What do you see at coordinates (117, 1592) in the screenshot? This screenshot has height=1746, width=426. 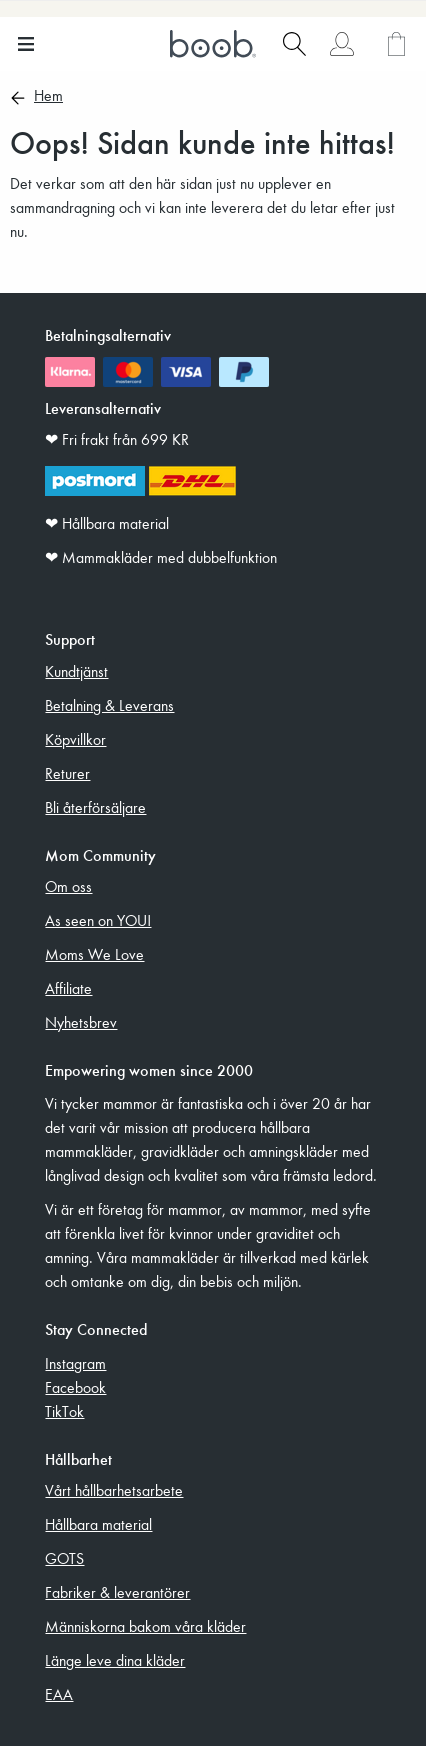 I see `Fabriker & leverantörer` at bounding box center [117, 1592].